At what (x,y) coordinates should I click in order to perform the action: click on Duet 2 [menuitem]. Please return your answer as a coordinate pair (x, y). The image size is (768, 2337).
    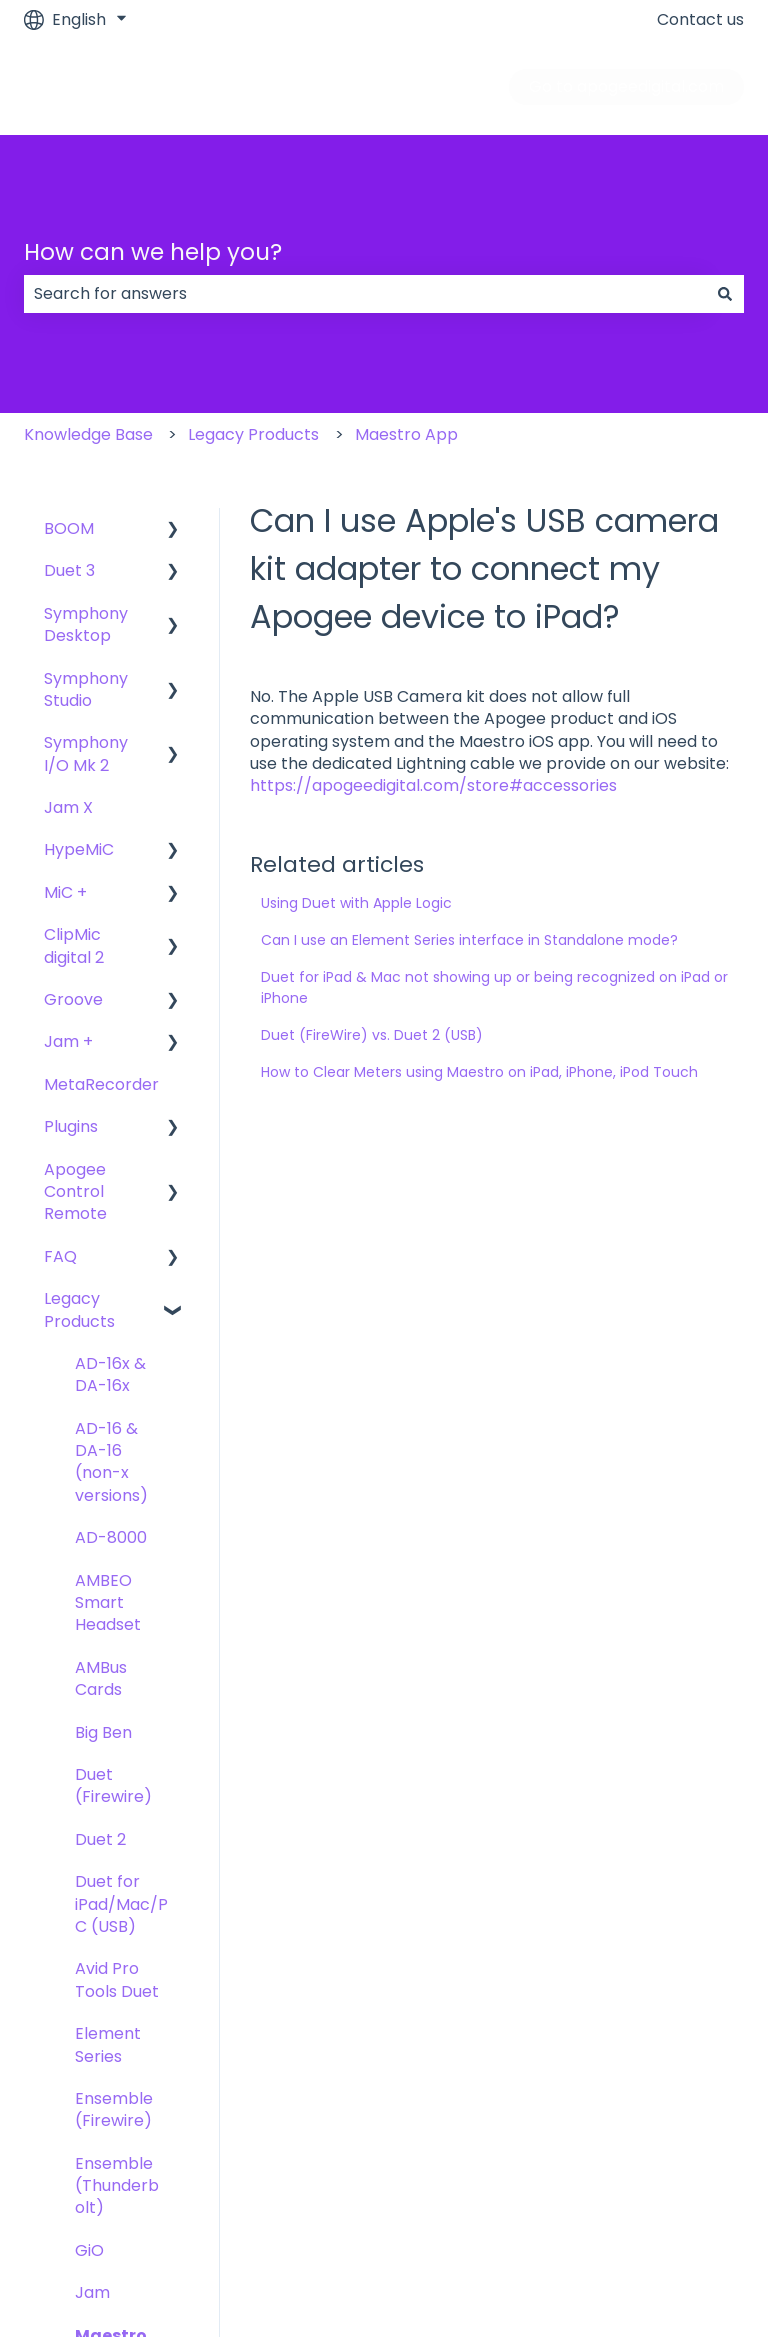
    Looking at the image, I should click on (100, 1839).